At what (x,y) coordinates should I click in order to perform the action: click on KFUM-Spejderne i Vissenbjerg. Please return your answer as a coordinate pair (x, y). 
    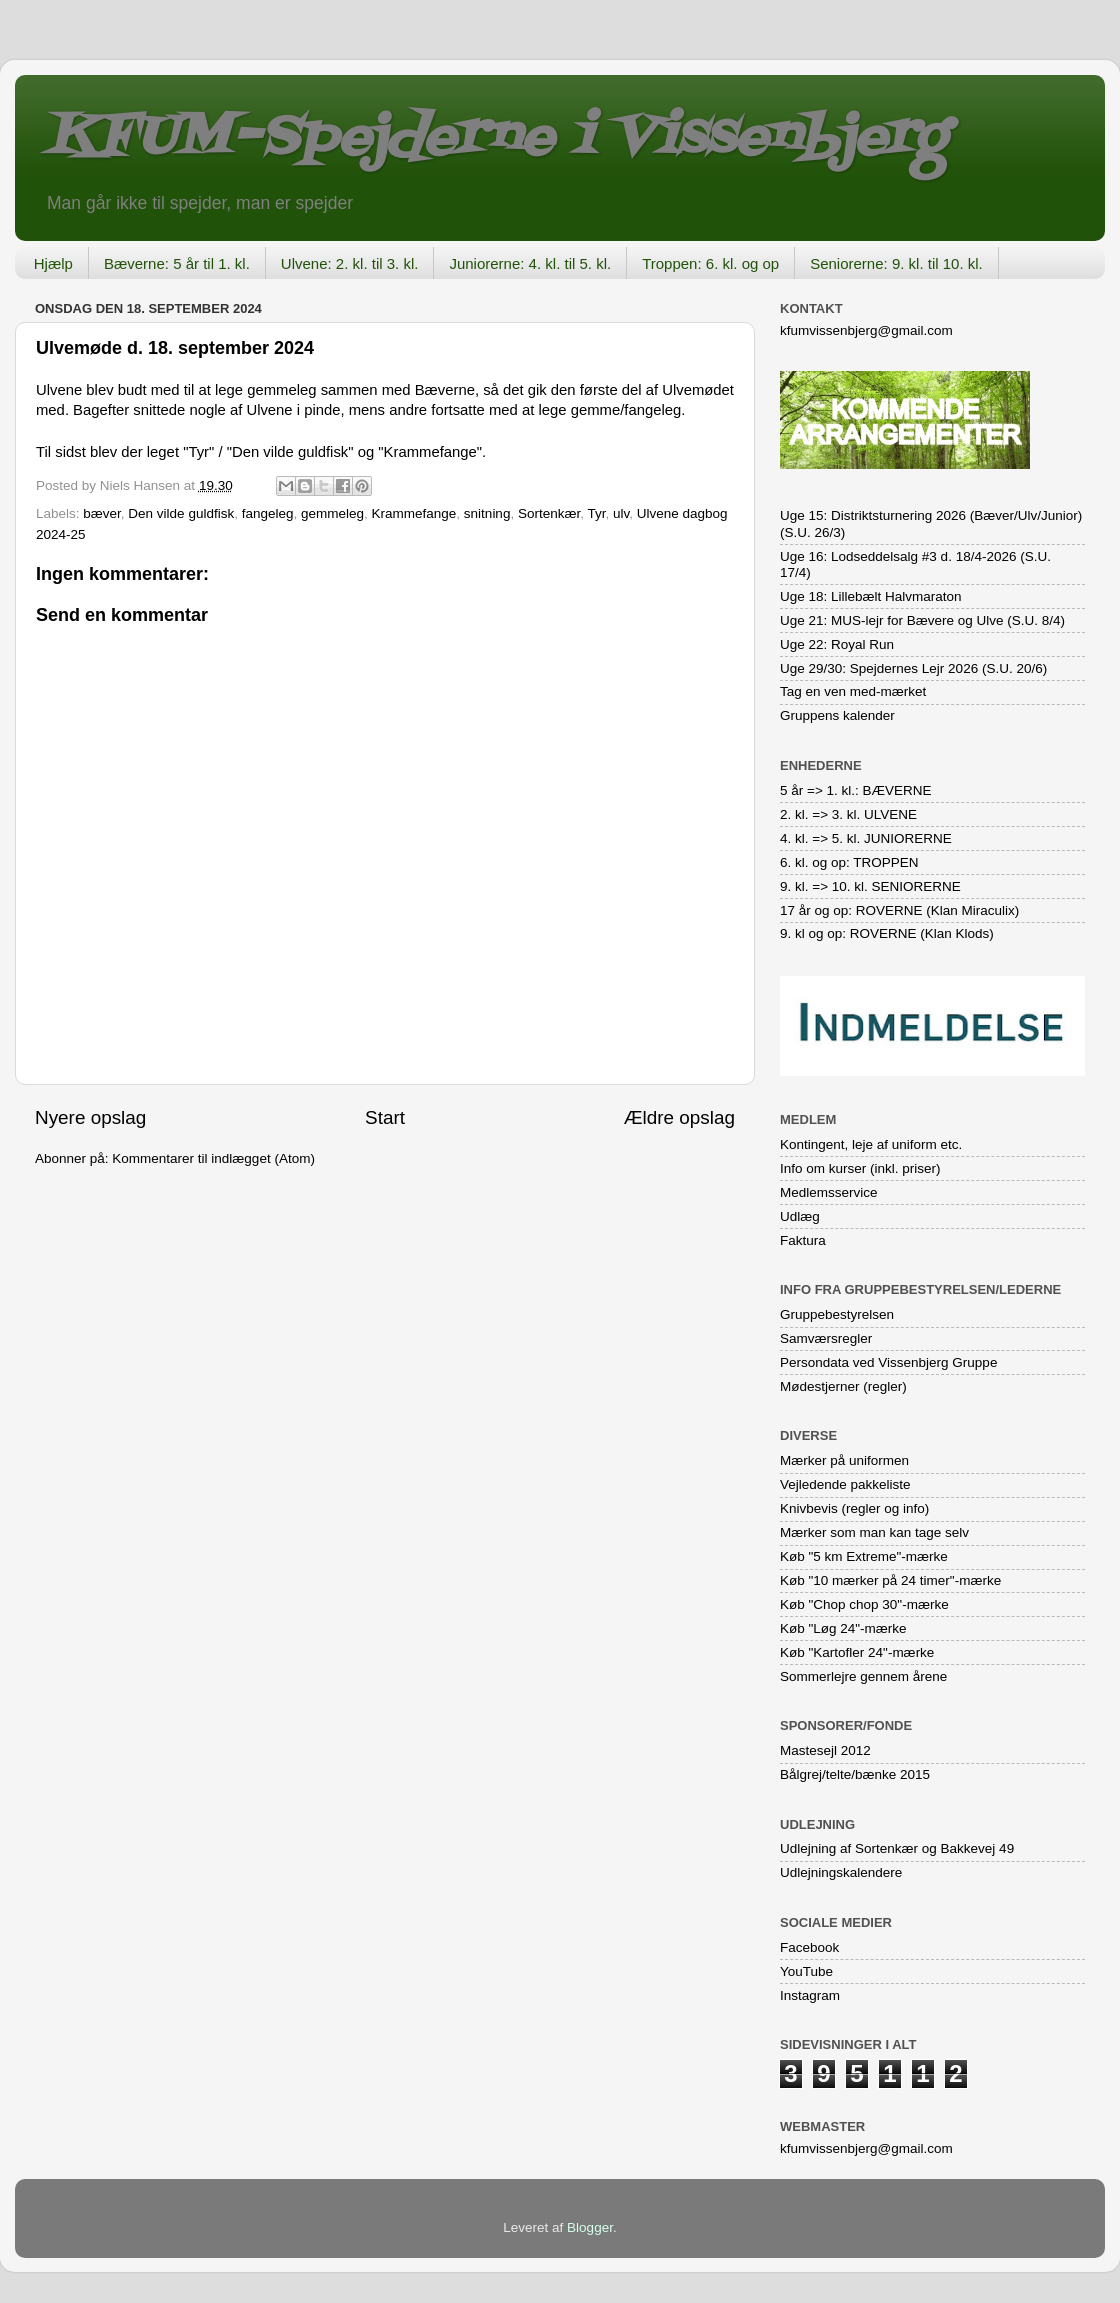
    Looking at the image, I should click on (495, 138).